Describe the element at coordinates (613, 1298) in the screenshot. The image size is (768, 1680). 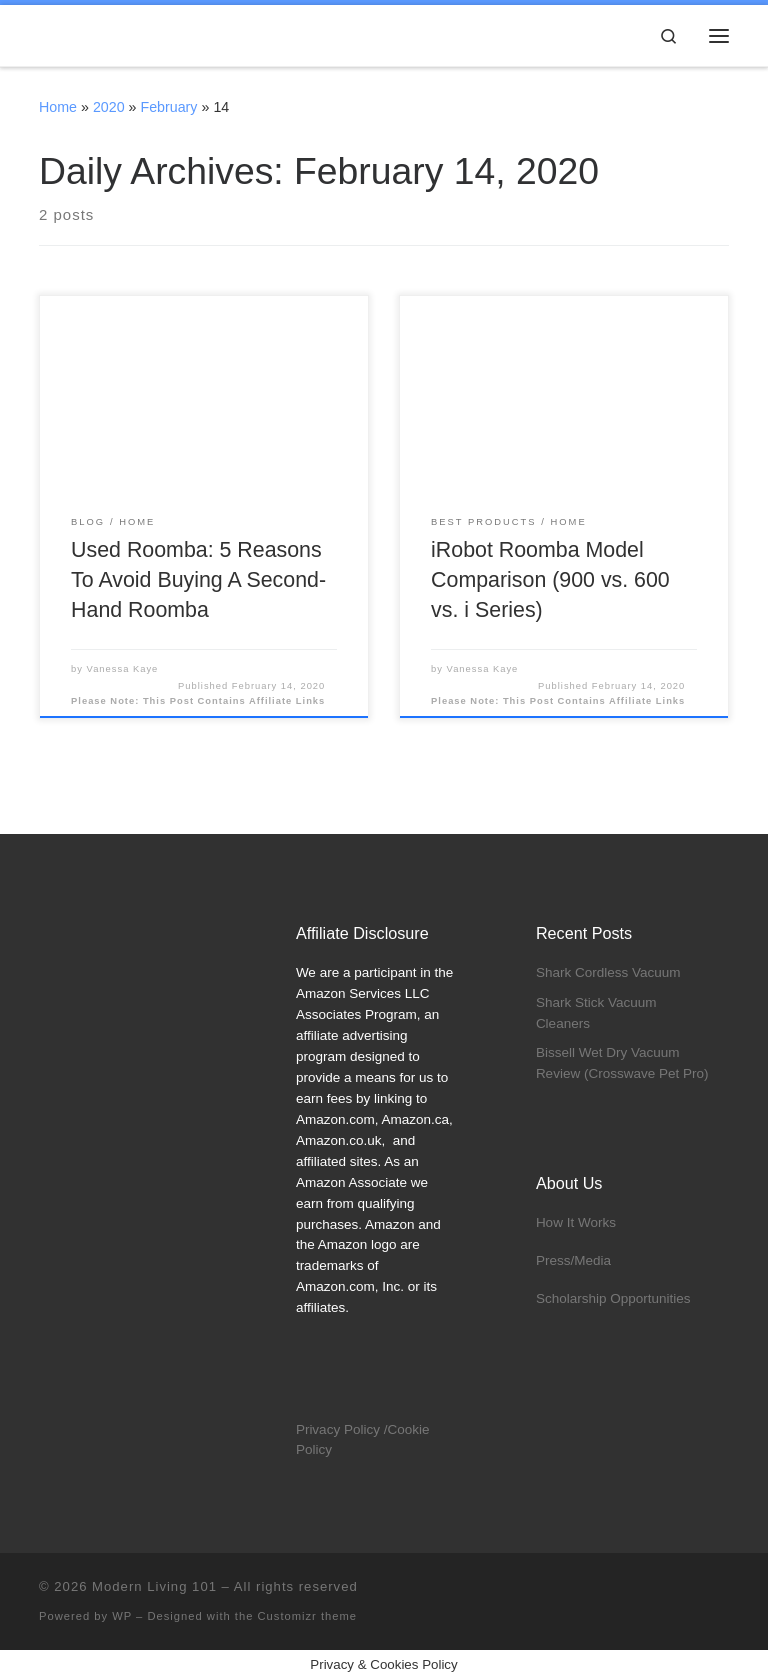
I see `Scholarship Opportunities` at that location.